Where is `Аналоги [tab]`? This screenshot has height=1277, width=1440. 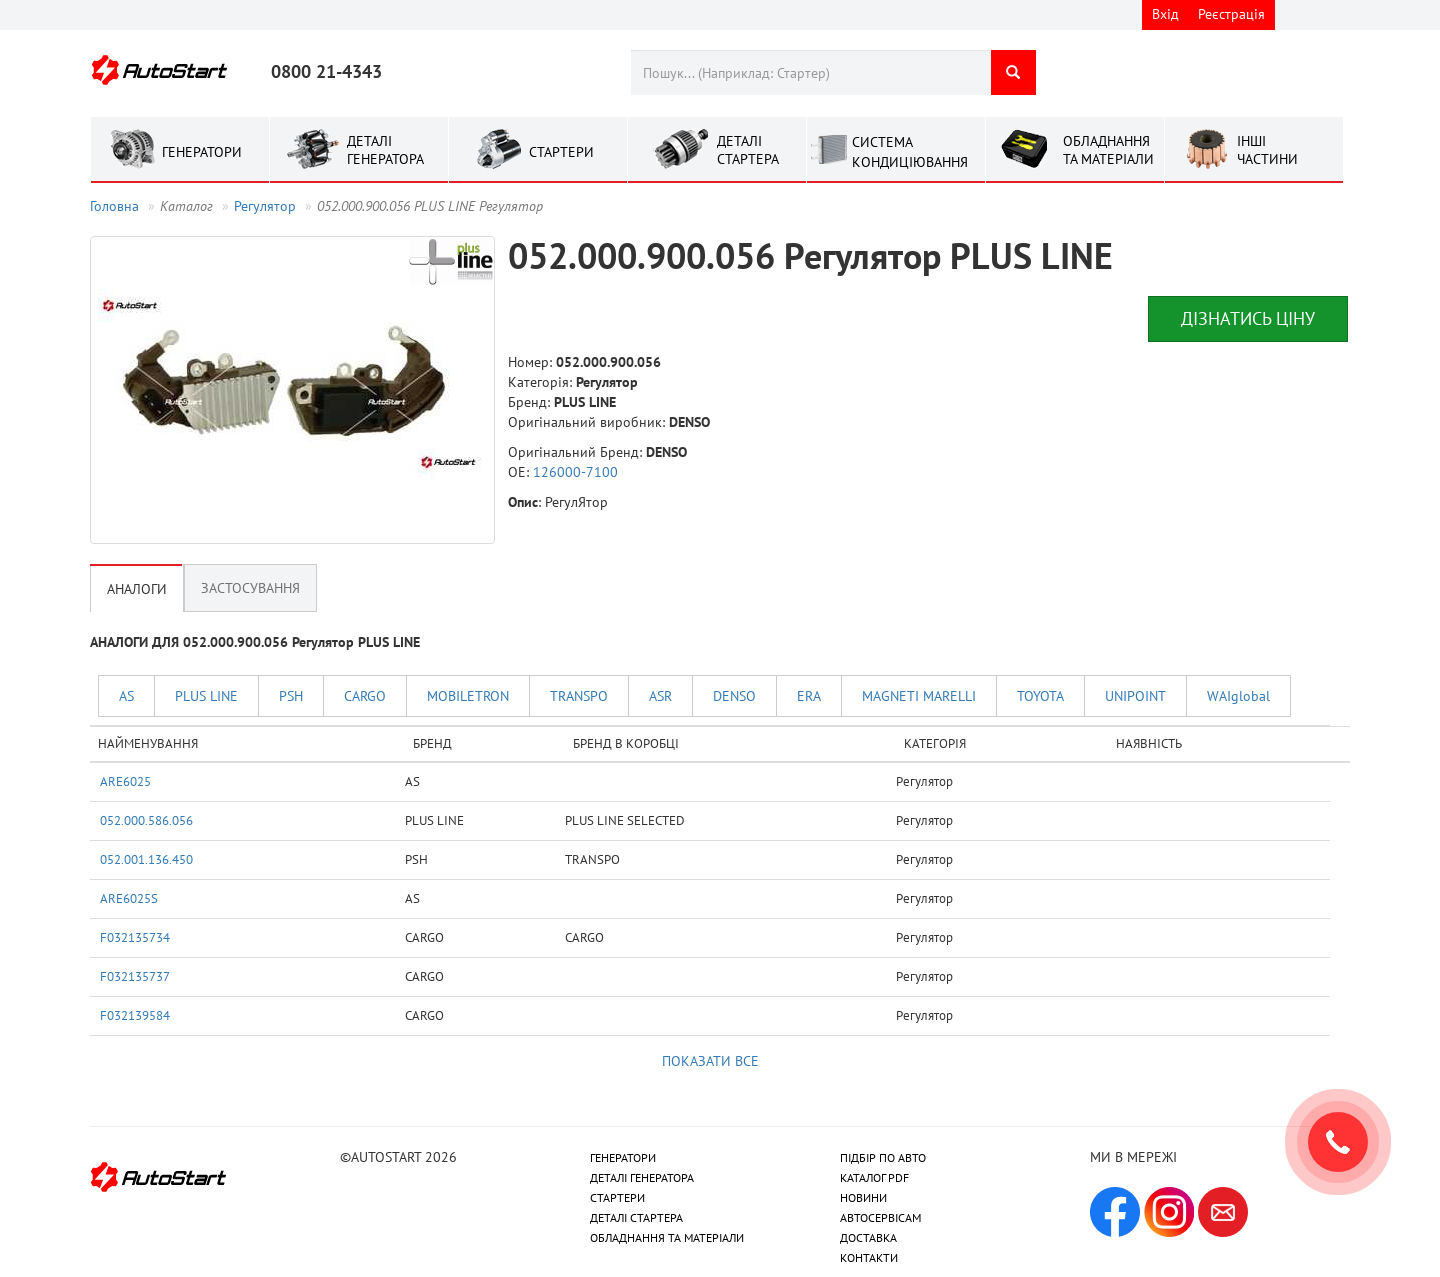 Аналоги [tab] is located at coordinates (137, 589).